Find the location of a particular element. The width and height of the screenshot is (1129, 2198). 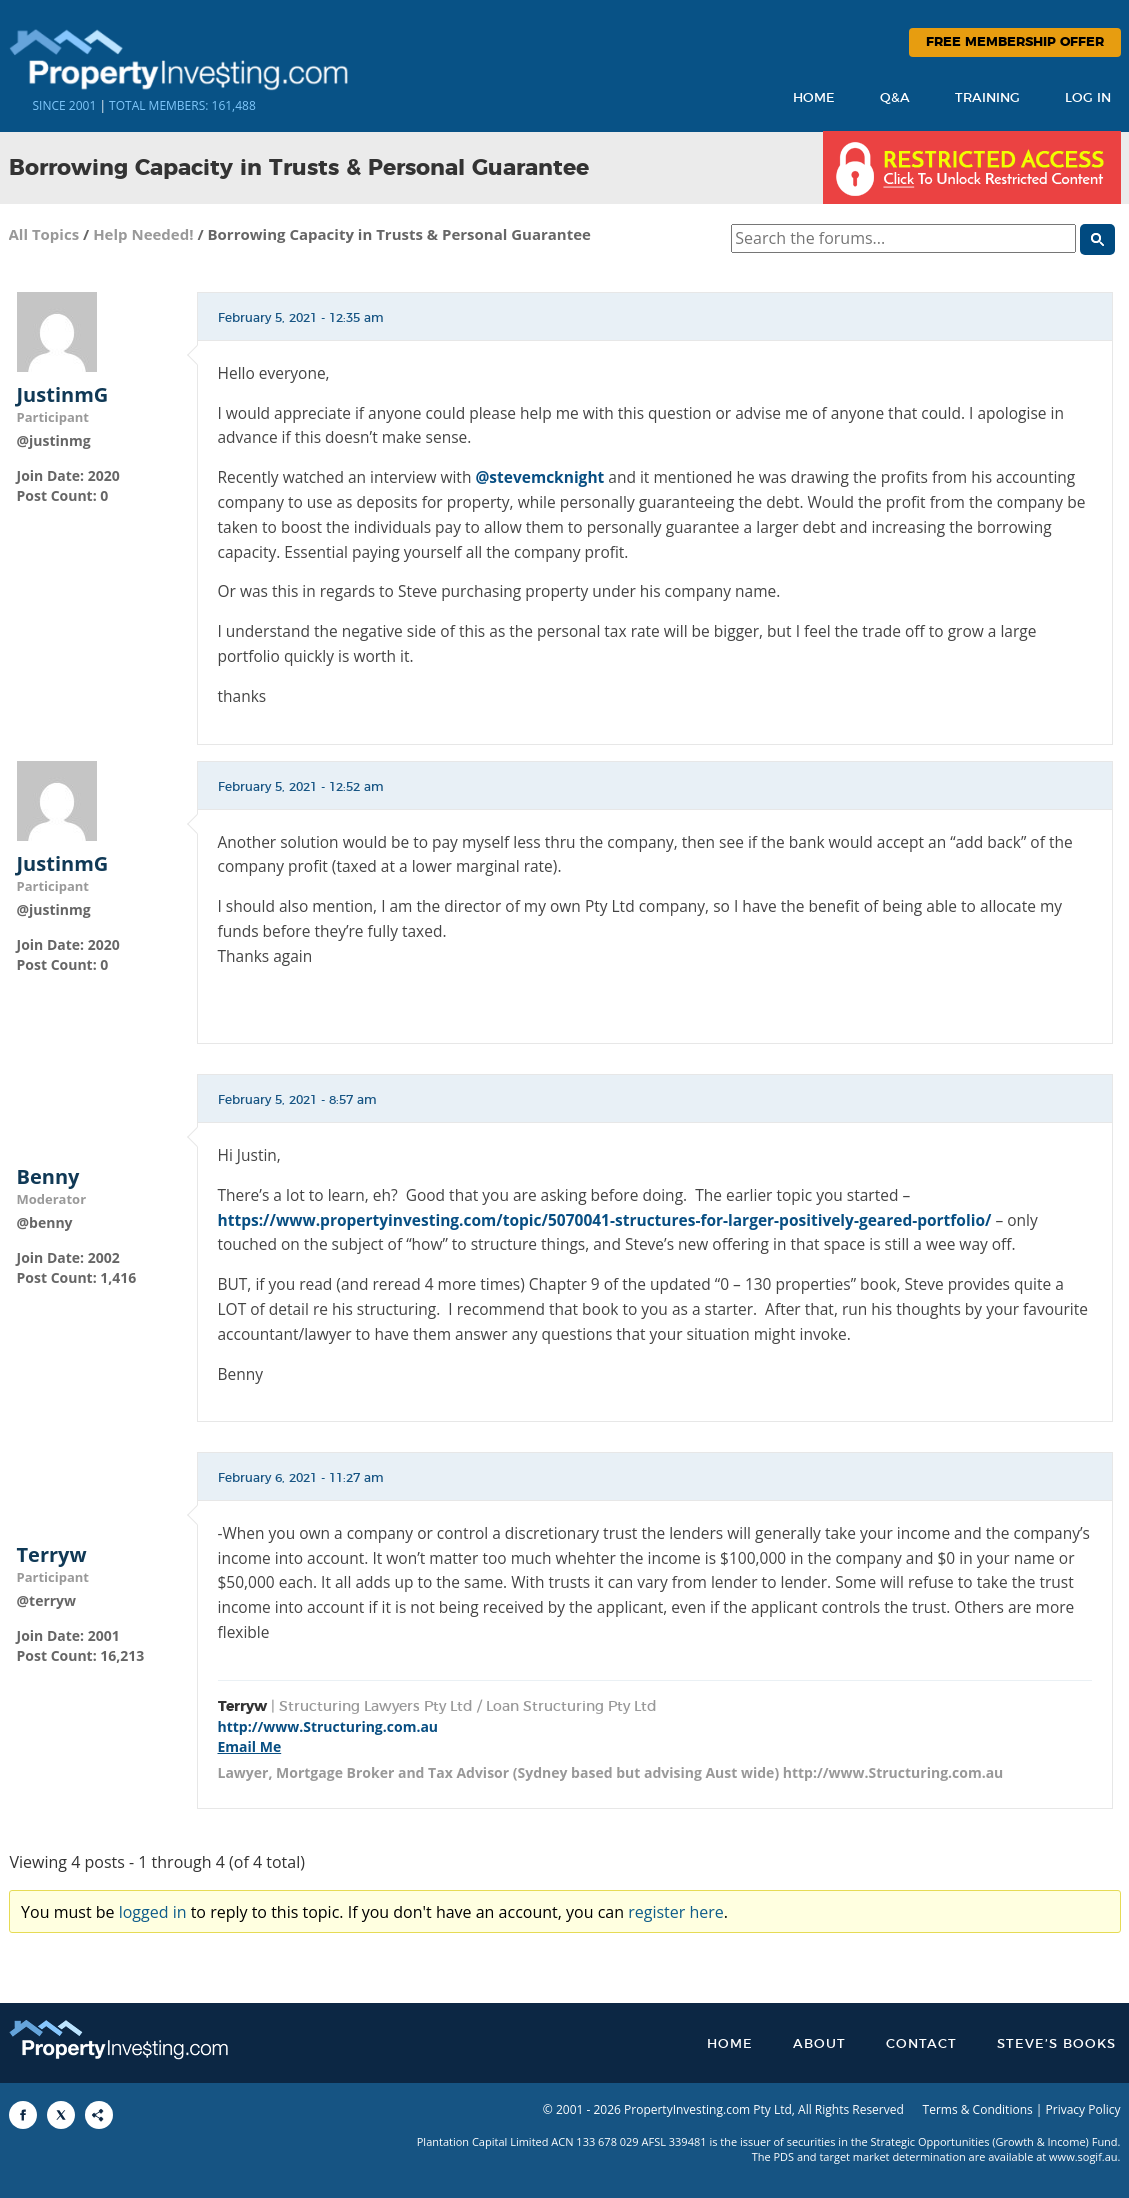

February 5, 2021 - 12:52 am is located at coordinates (301, 787).